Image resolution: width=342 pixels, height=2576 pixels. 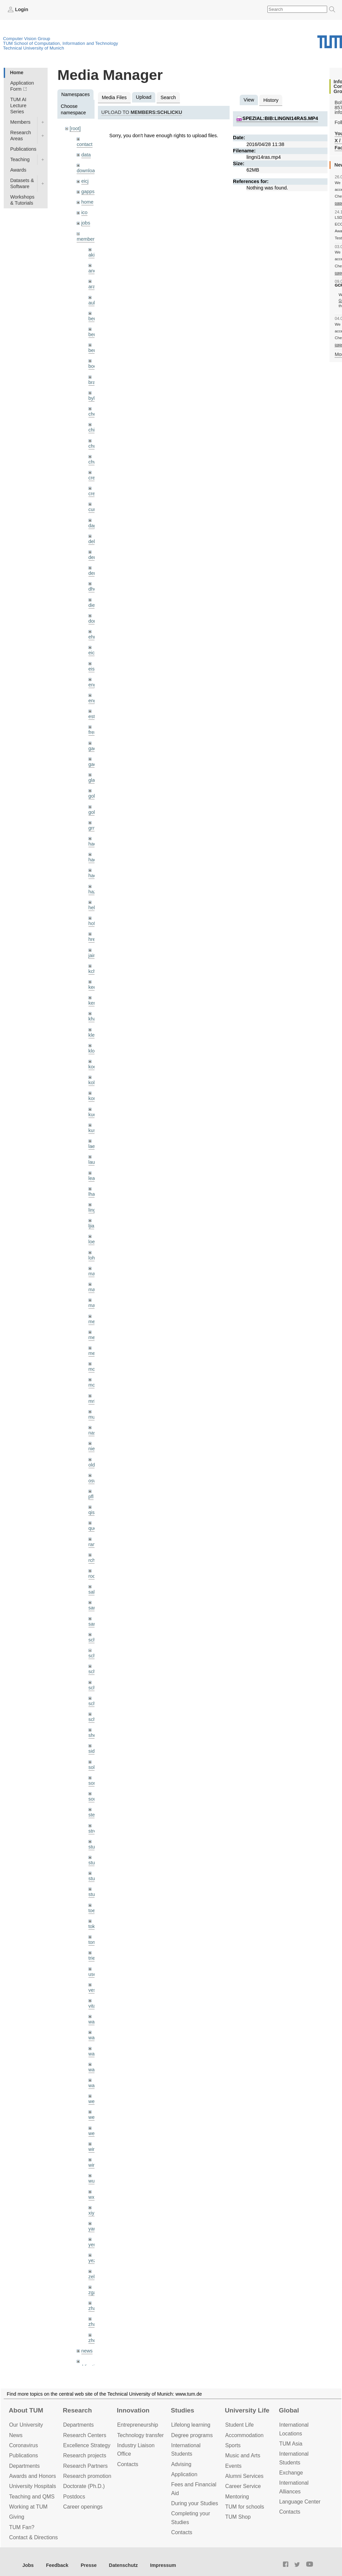 What do you see at coordinates (22, 86) in the screenshot?
I see `Application Form` at bounding box center [22, 86].